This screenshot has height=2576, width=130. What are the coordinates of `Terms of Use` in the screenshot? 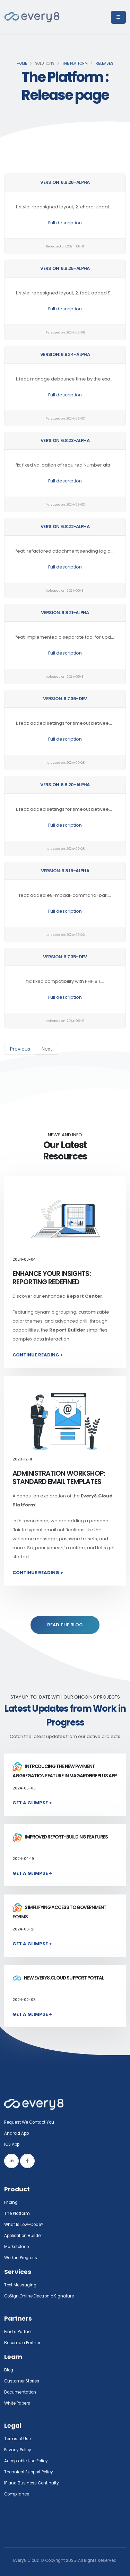 It's located at (17, 2439).